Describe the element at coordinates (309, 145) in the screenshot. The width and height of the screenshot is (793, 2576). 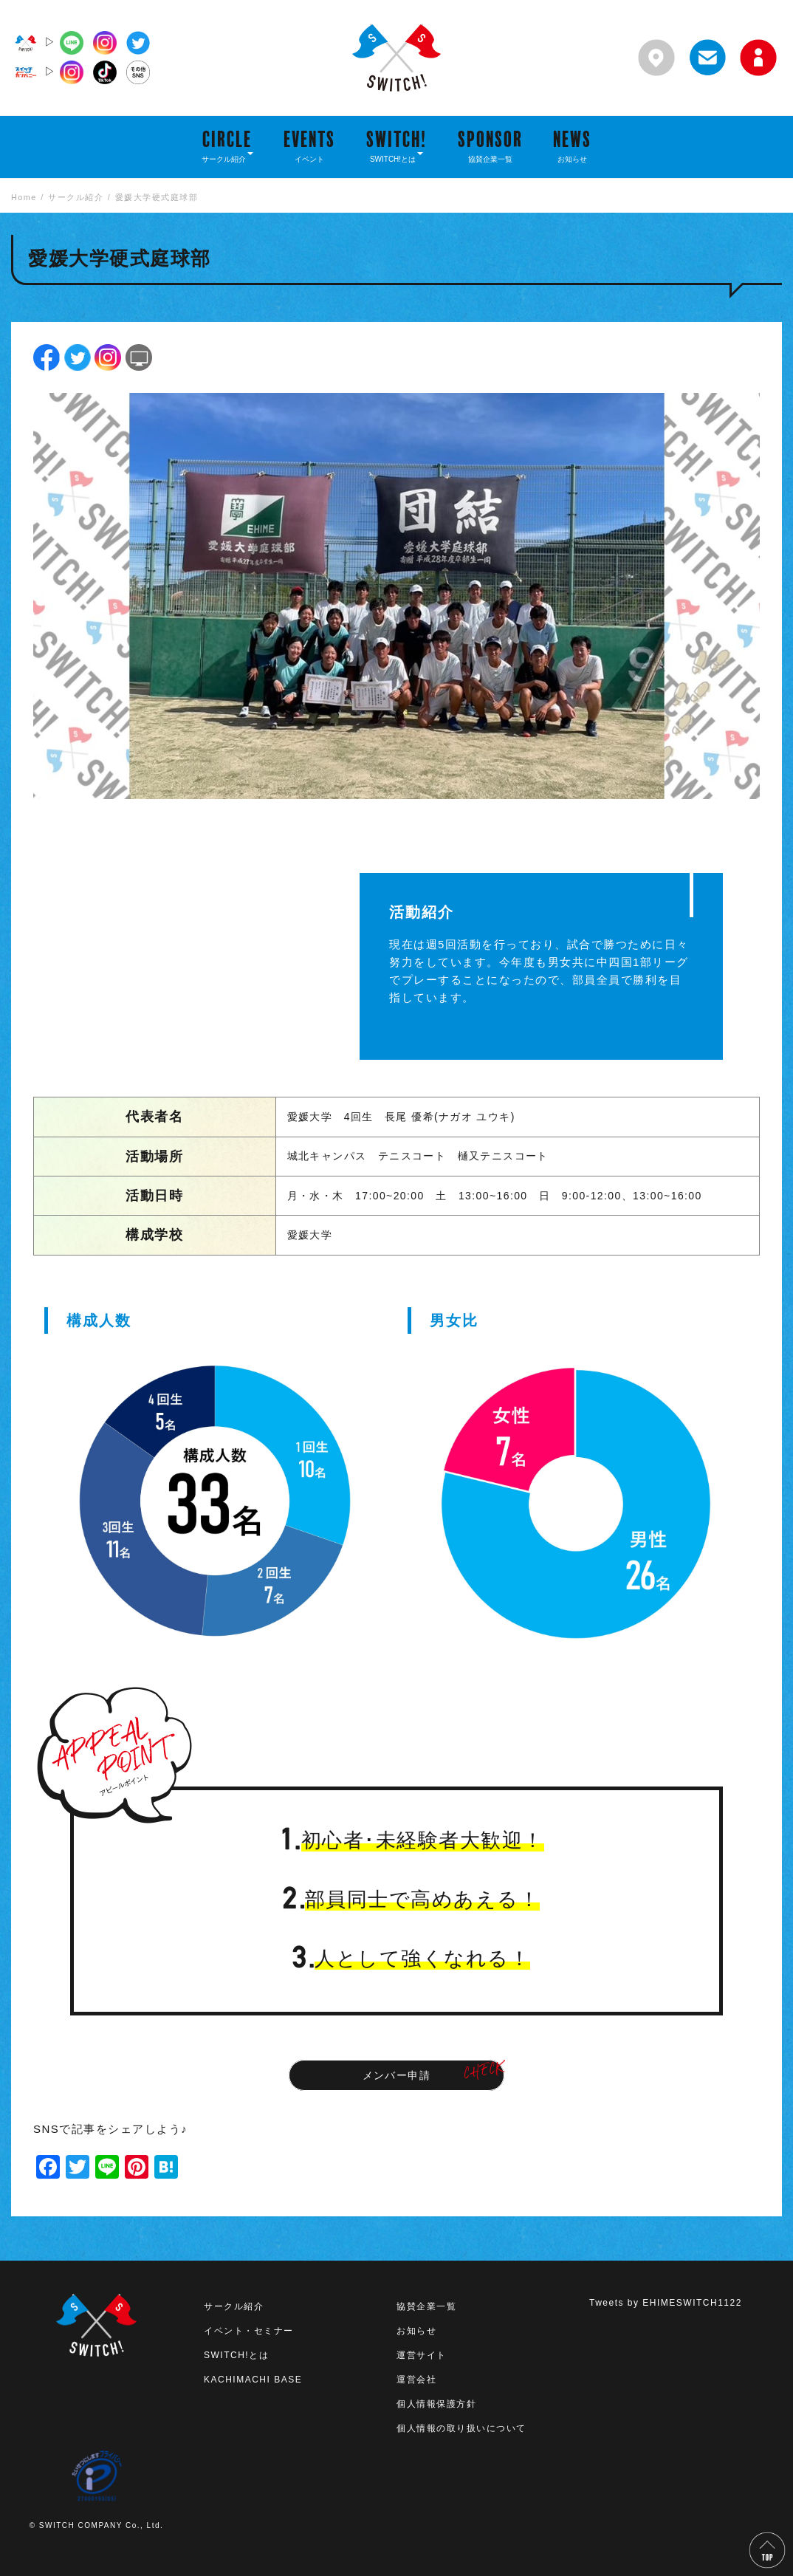
I see `EVENTS` at that location.